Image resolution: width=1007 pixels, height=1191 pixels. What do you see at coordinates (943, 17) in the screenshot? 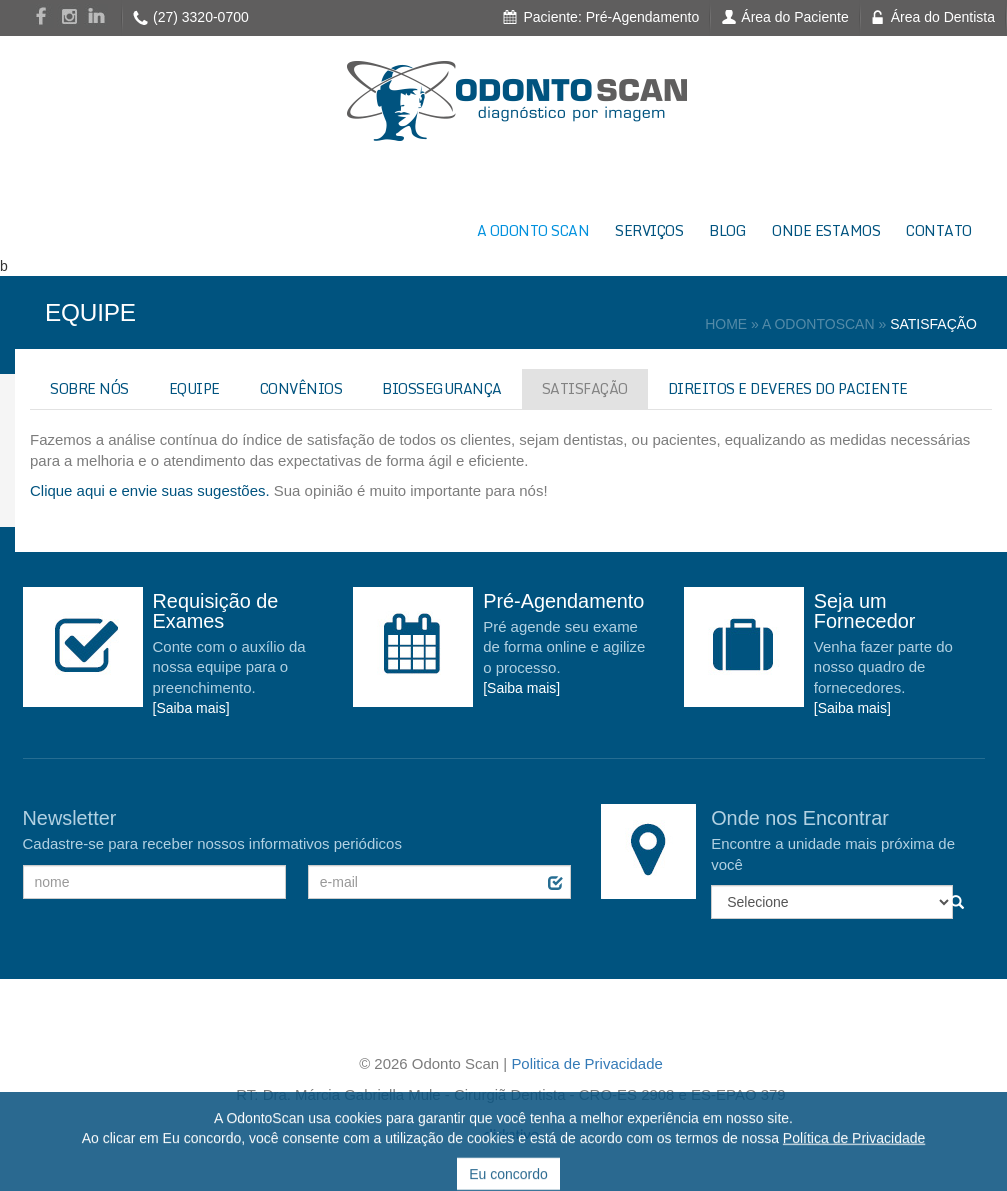
I see `Área do Dentista` at bounding box center [943, 17].